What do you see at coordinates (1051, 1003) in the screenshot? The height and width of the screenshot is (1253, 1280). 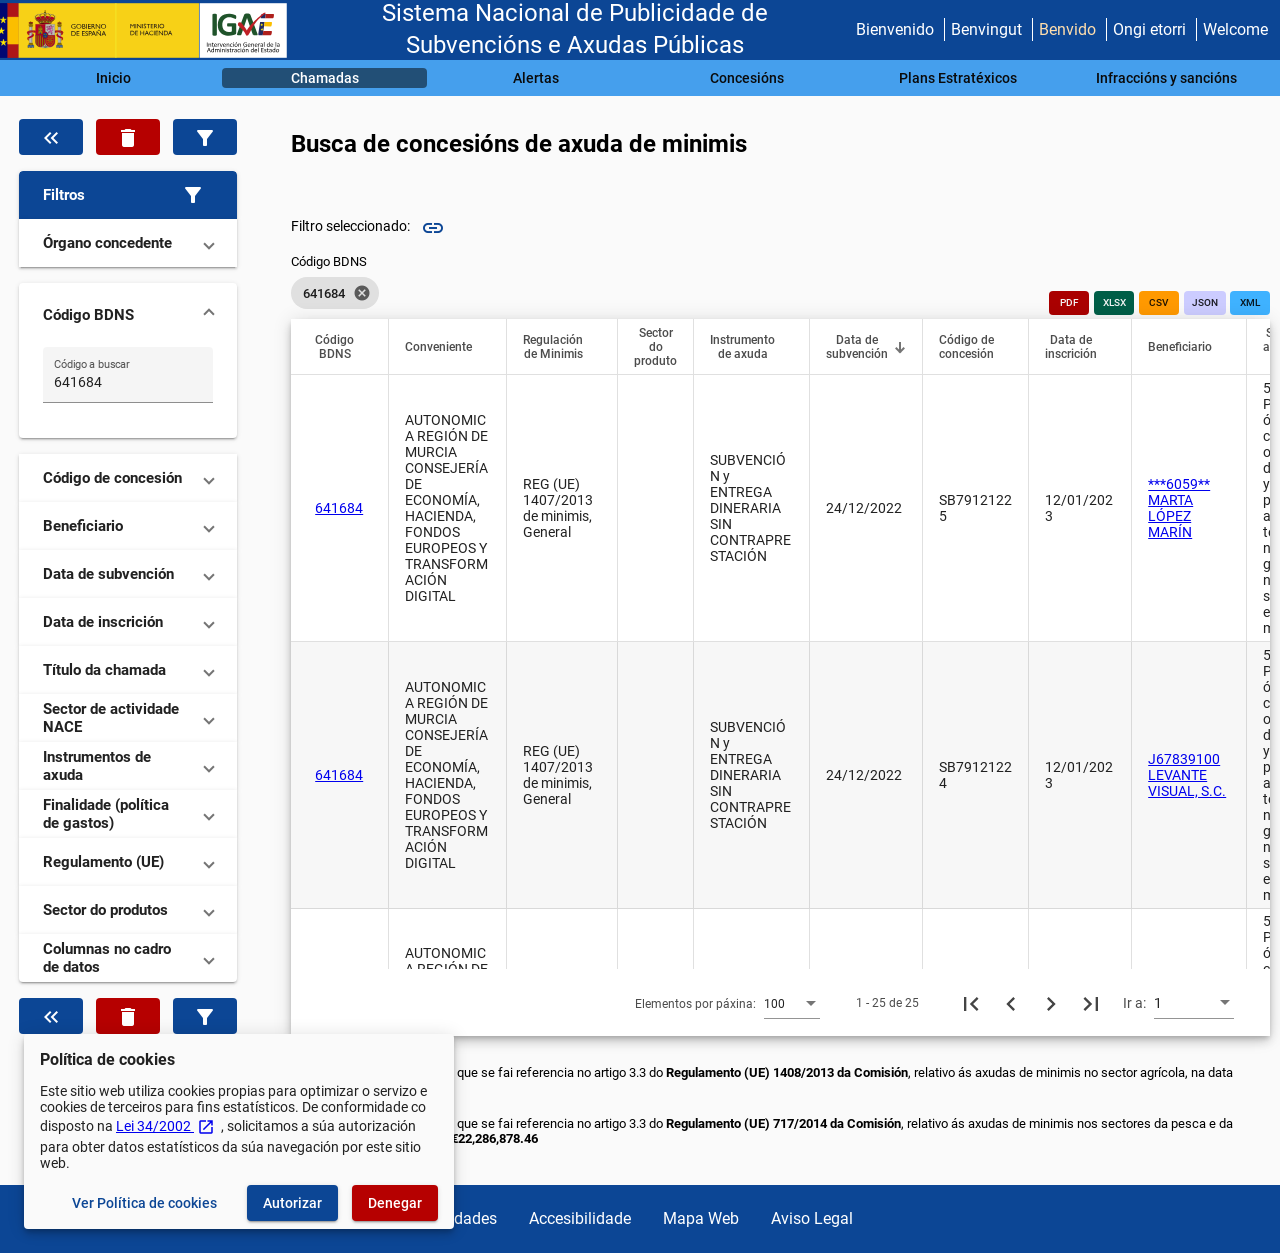 I see `[Seguinte páxina]` at bounding box center [1051, 1003].